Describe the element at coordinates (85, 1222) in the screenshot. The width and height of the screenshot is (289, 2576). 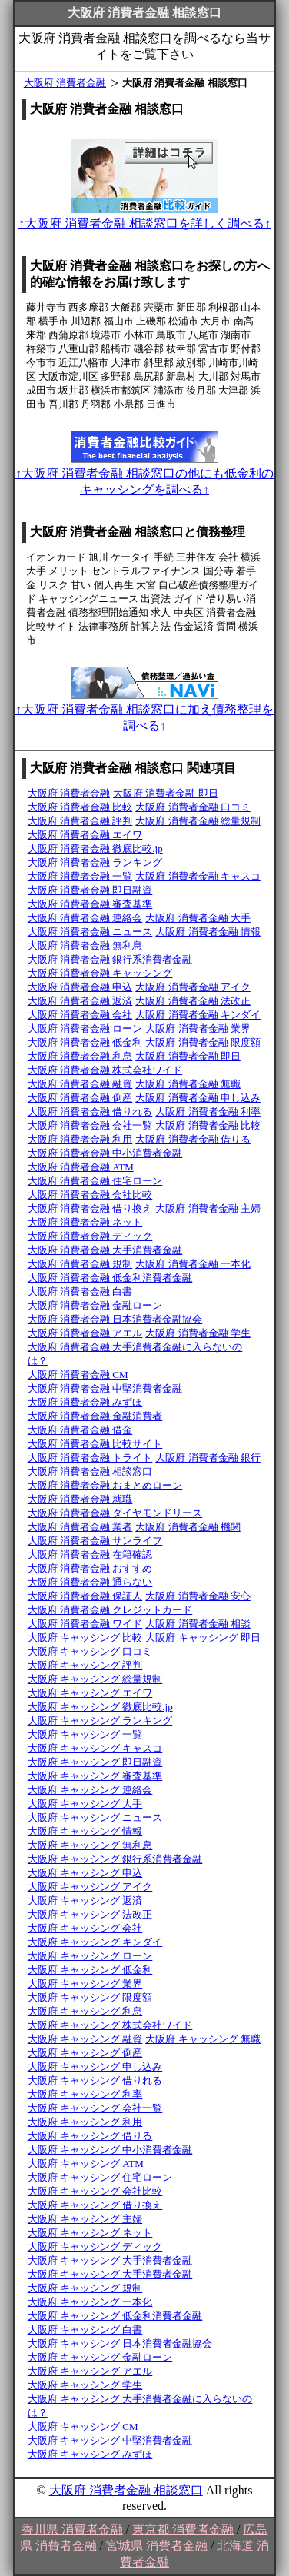
I see `大阪府 消費者金融 ネット` at that location.